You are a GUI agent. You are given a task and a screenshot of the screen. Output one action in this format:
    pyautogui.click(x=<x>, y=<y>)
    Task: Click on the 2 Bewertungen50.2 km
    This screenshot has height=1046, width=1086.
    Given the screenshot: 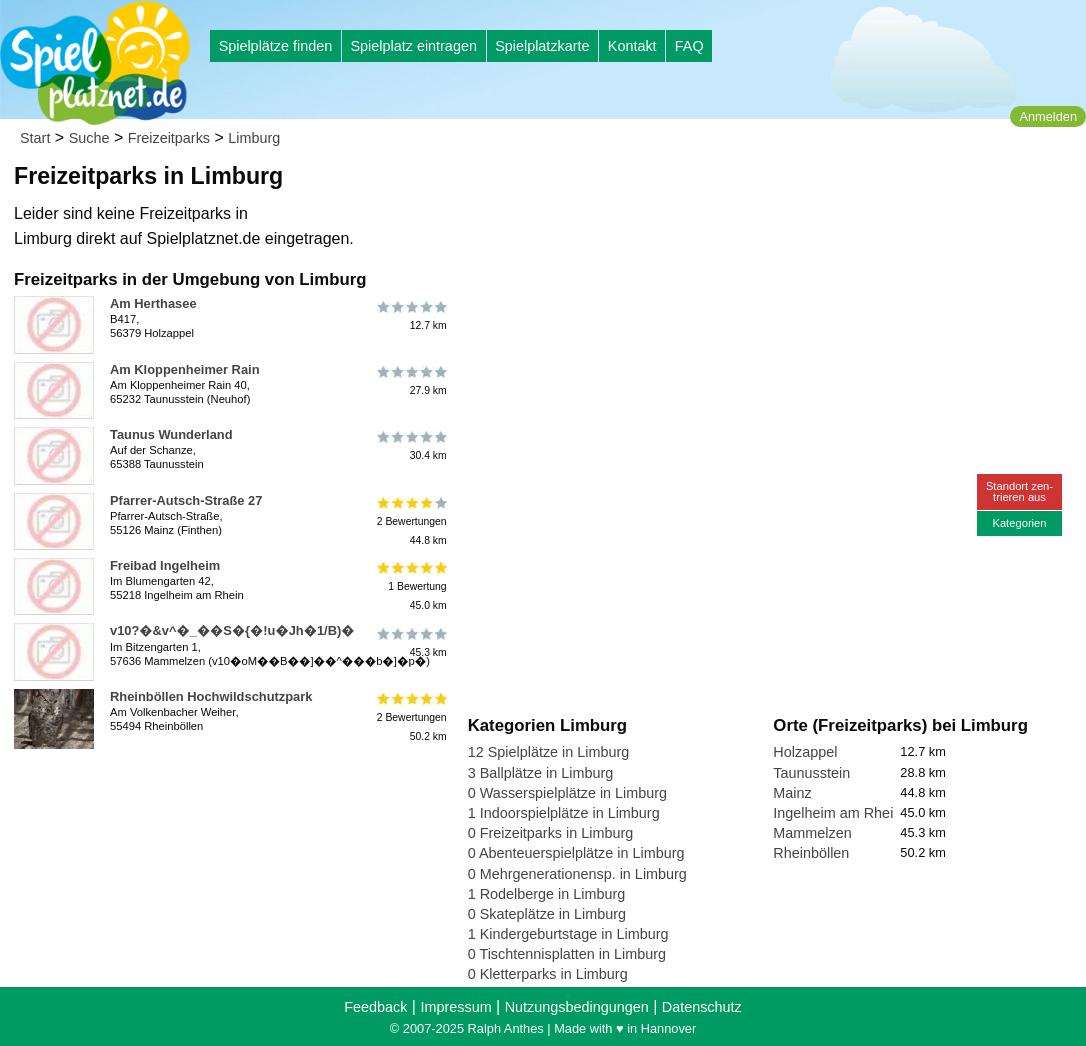 What is the action you would take?
    pyautogui.click(x=410, y=717)
    